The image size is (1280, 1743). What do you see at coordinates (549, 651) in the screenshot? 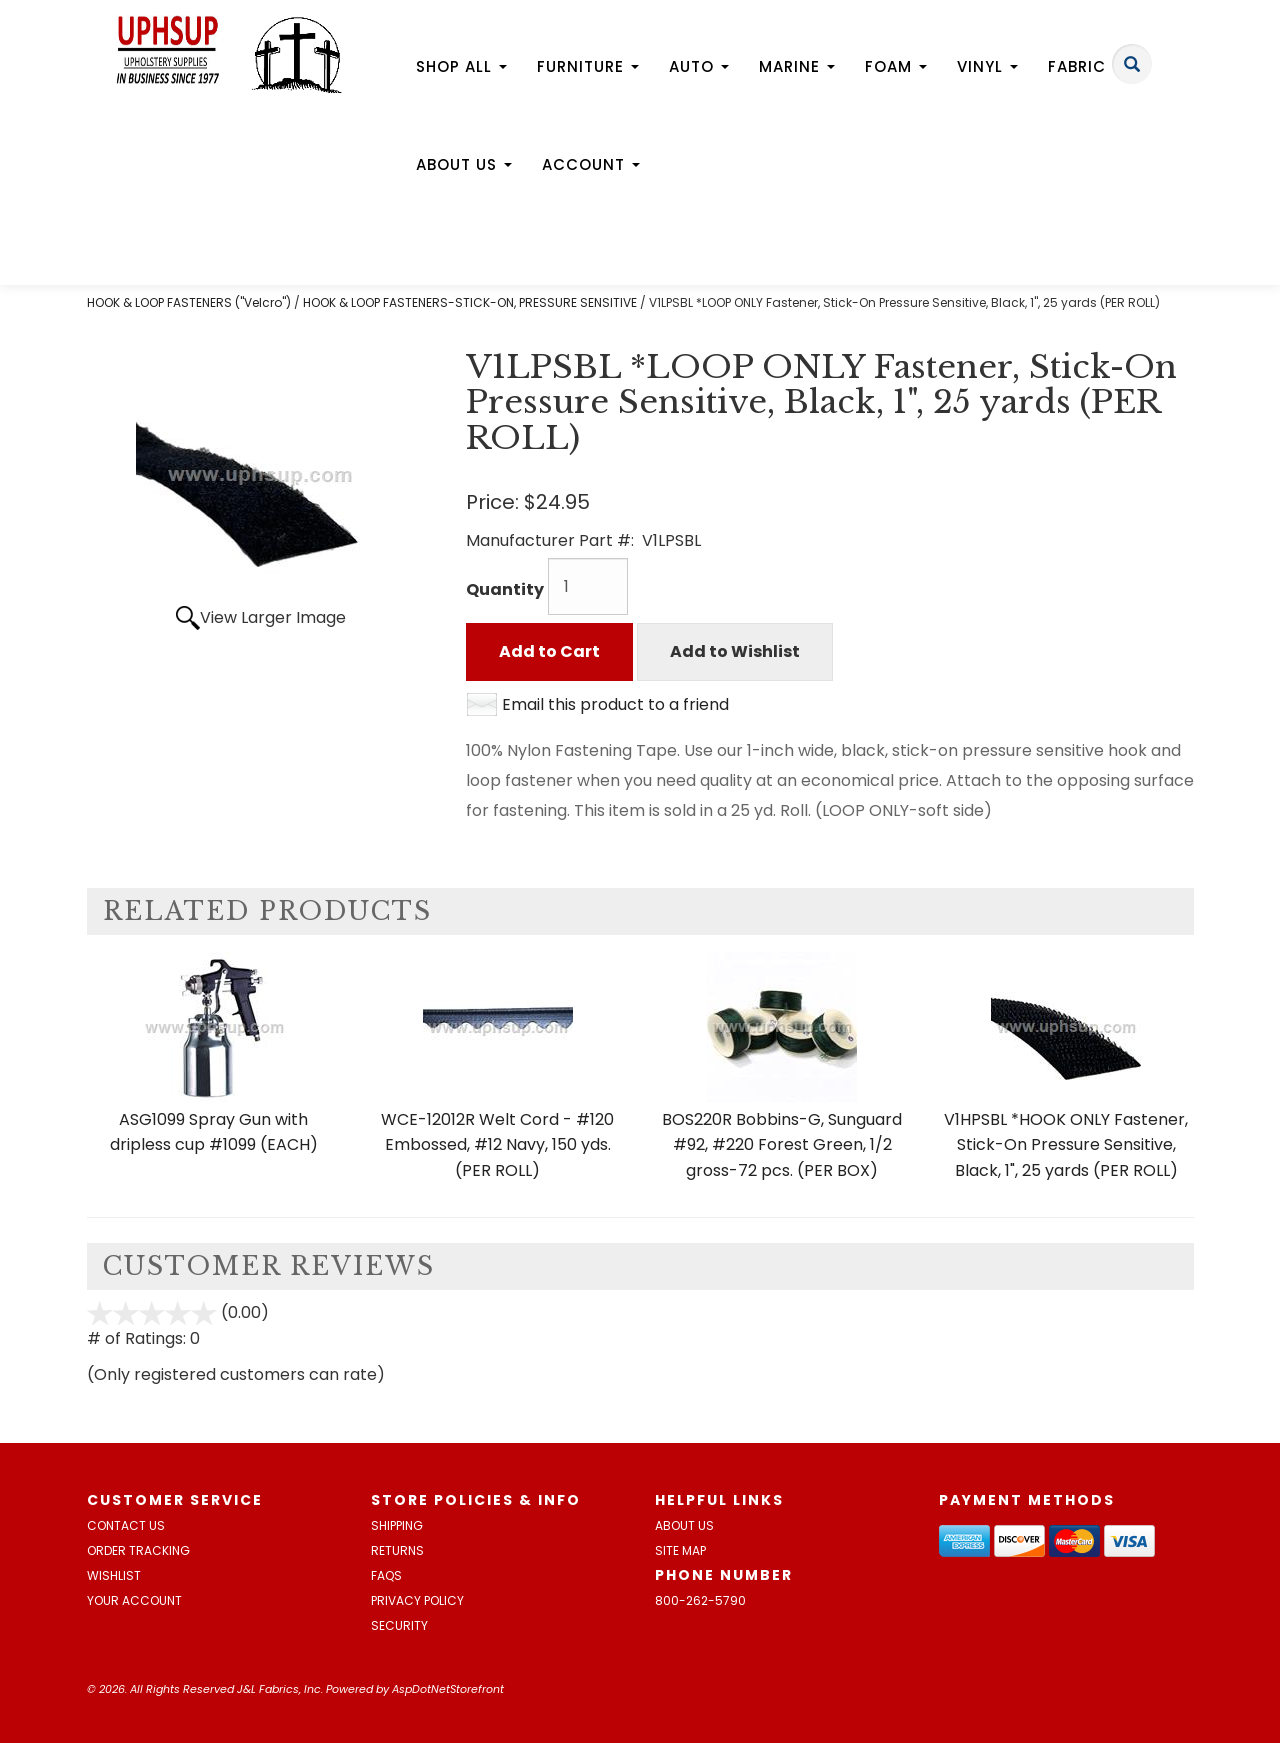
I see `Add to Cart` at bounding box center [549, 651].